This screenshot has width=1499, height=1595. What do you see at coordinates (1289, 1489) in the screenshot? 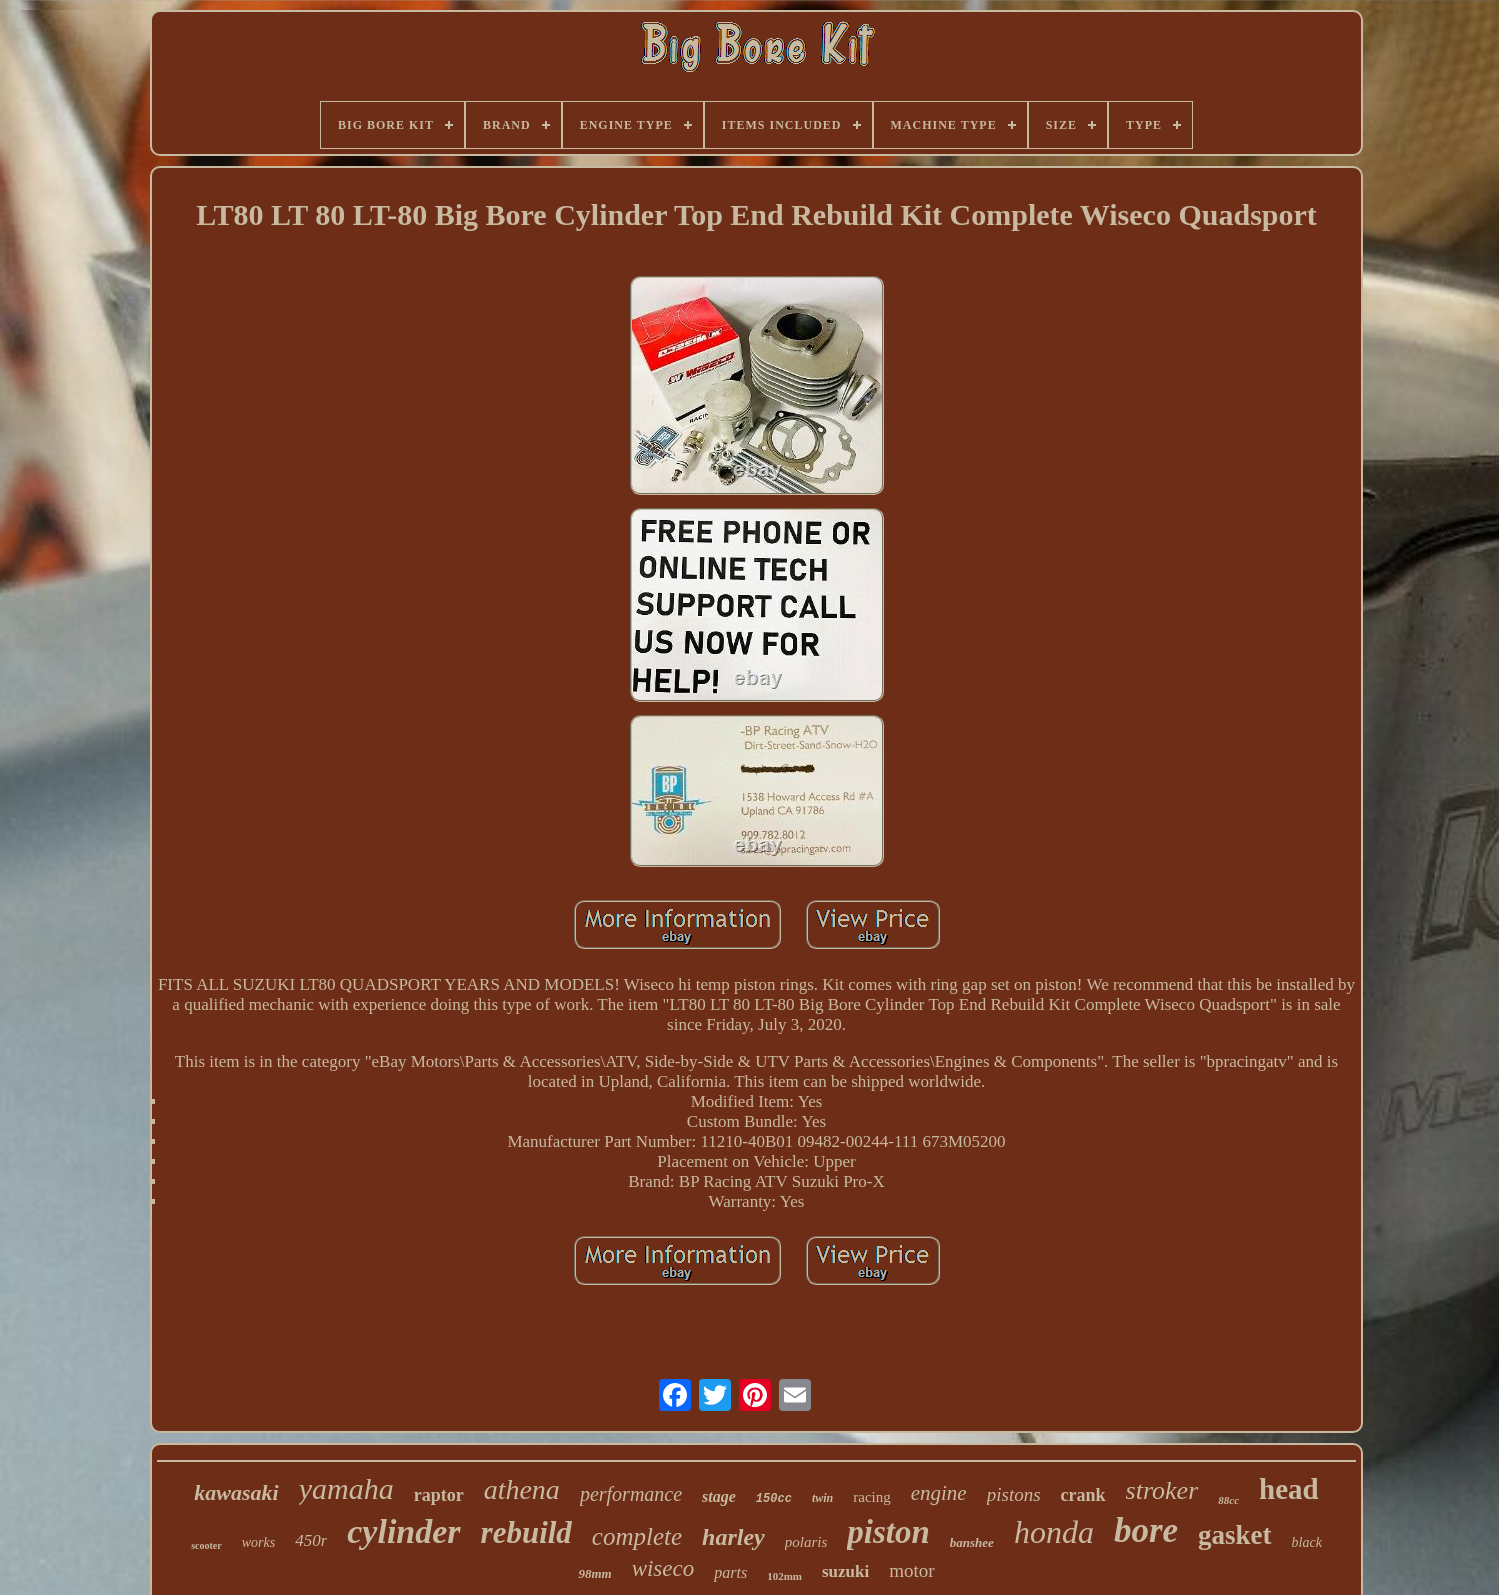
I see `head` at bounding box center [1289, 1489].